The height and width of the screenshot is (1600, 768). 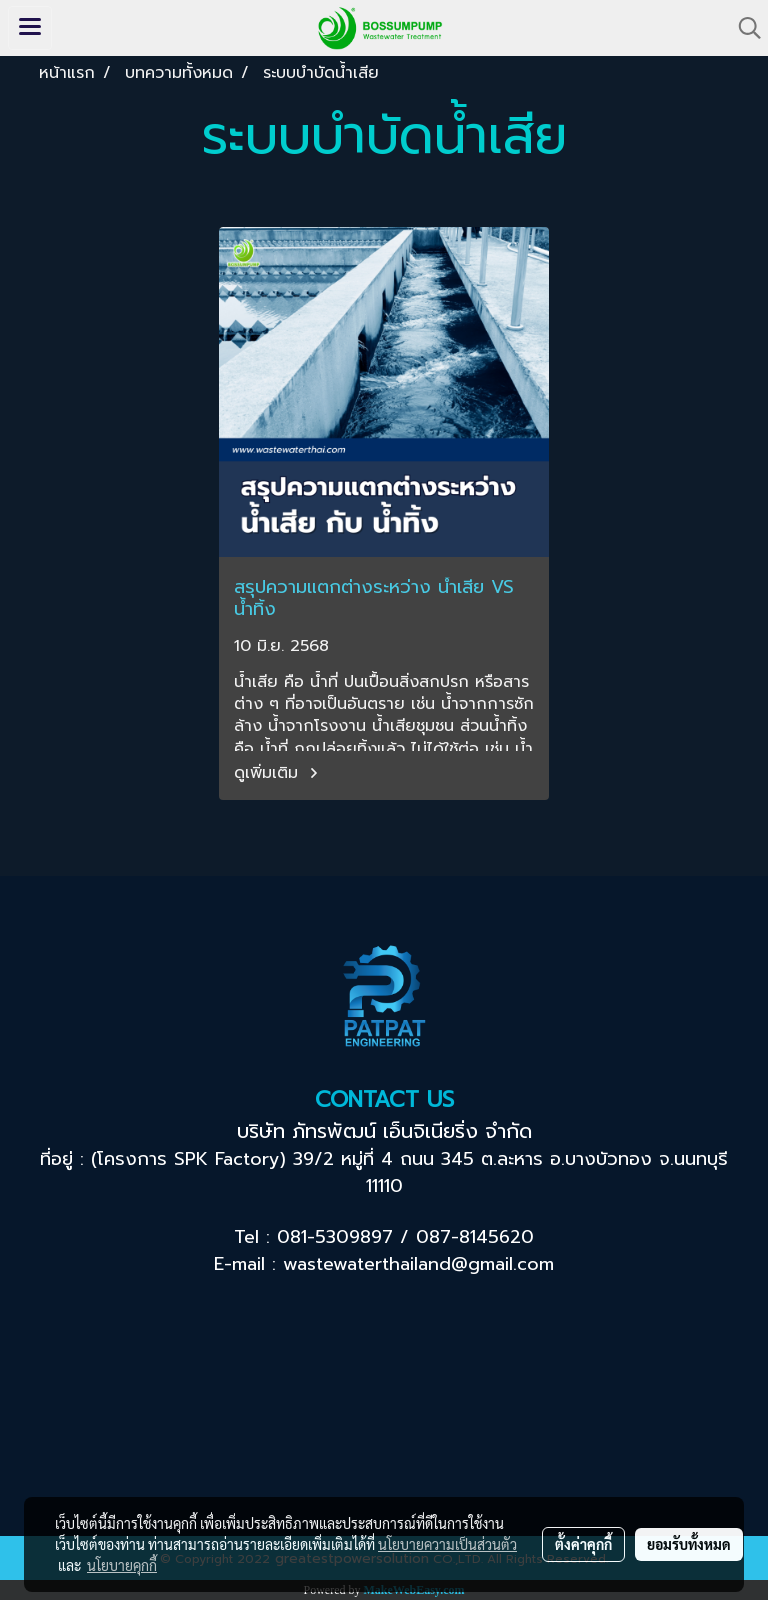 What do you see at coordinates (447, 1544) in the screenshot?
I see `นโยบายความเป็นส่วนตัว` at bounding box center [447, 1544].